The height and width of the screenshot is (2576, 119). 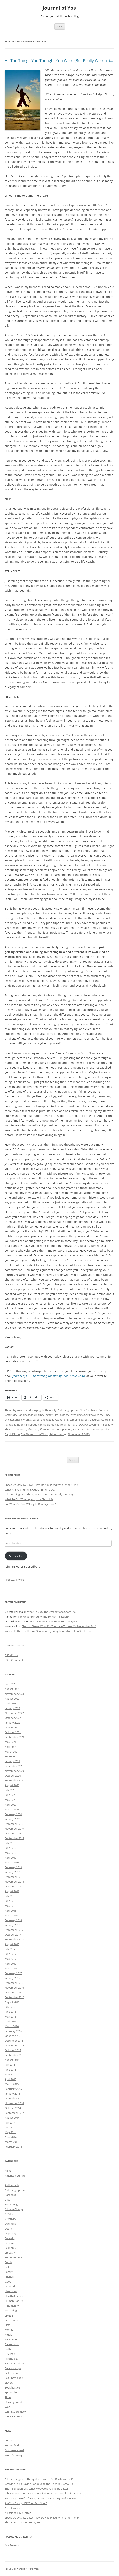 I want to click on Body Image, so click(x=12, y=2204).